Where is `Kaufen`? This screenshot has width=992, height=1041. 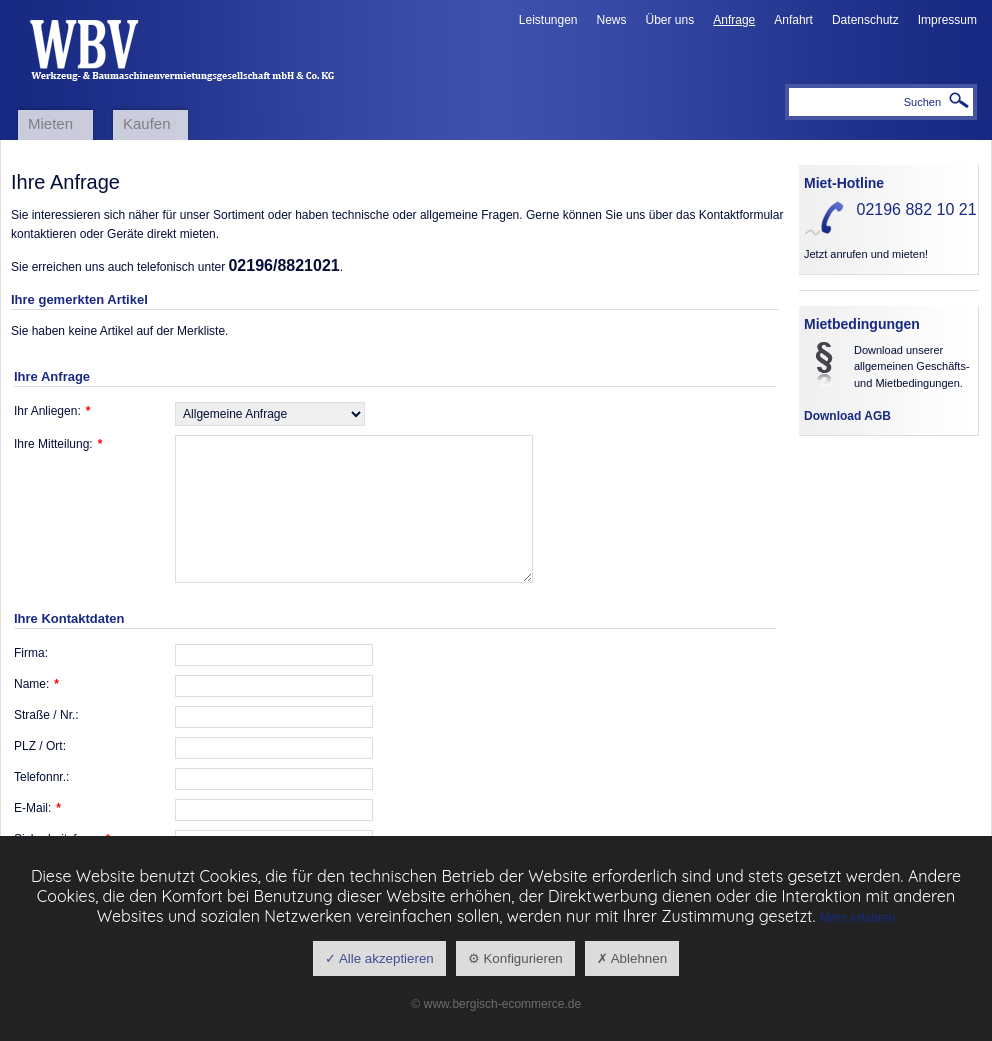
Kaufen is located at coordinates (147, 123).